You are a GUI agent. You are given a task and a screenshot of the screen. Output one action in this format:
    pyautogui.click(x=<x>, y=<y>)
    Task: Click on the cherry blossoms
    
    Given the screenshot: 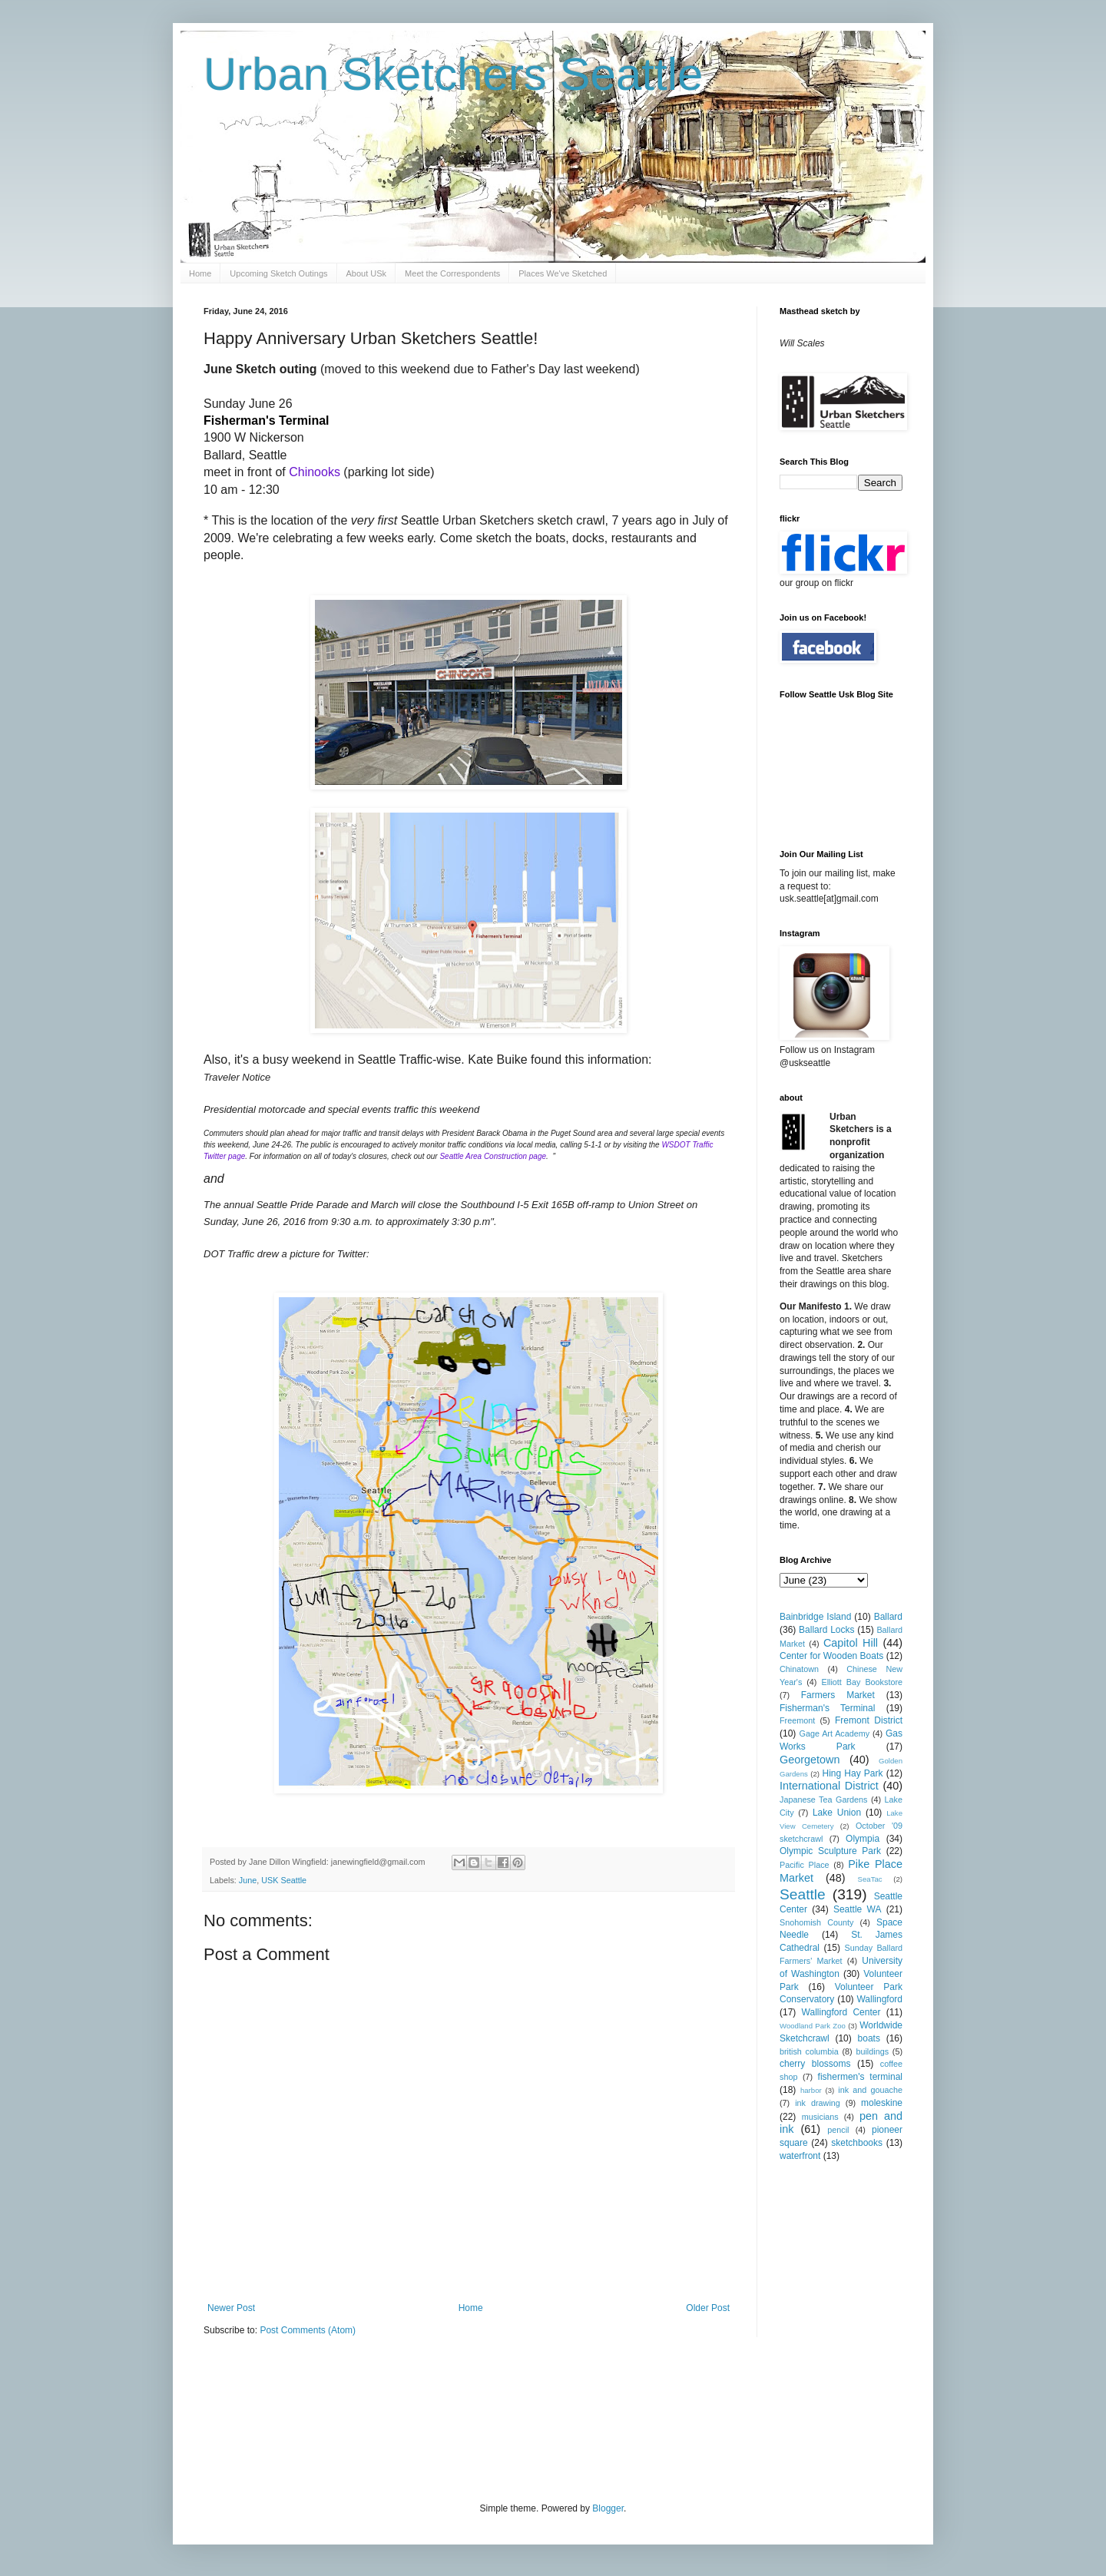 What is the action you would take?
    pyautogui.click(x=815, y=2063)
    